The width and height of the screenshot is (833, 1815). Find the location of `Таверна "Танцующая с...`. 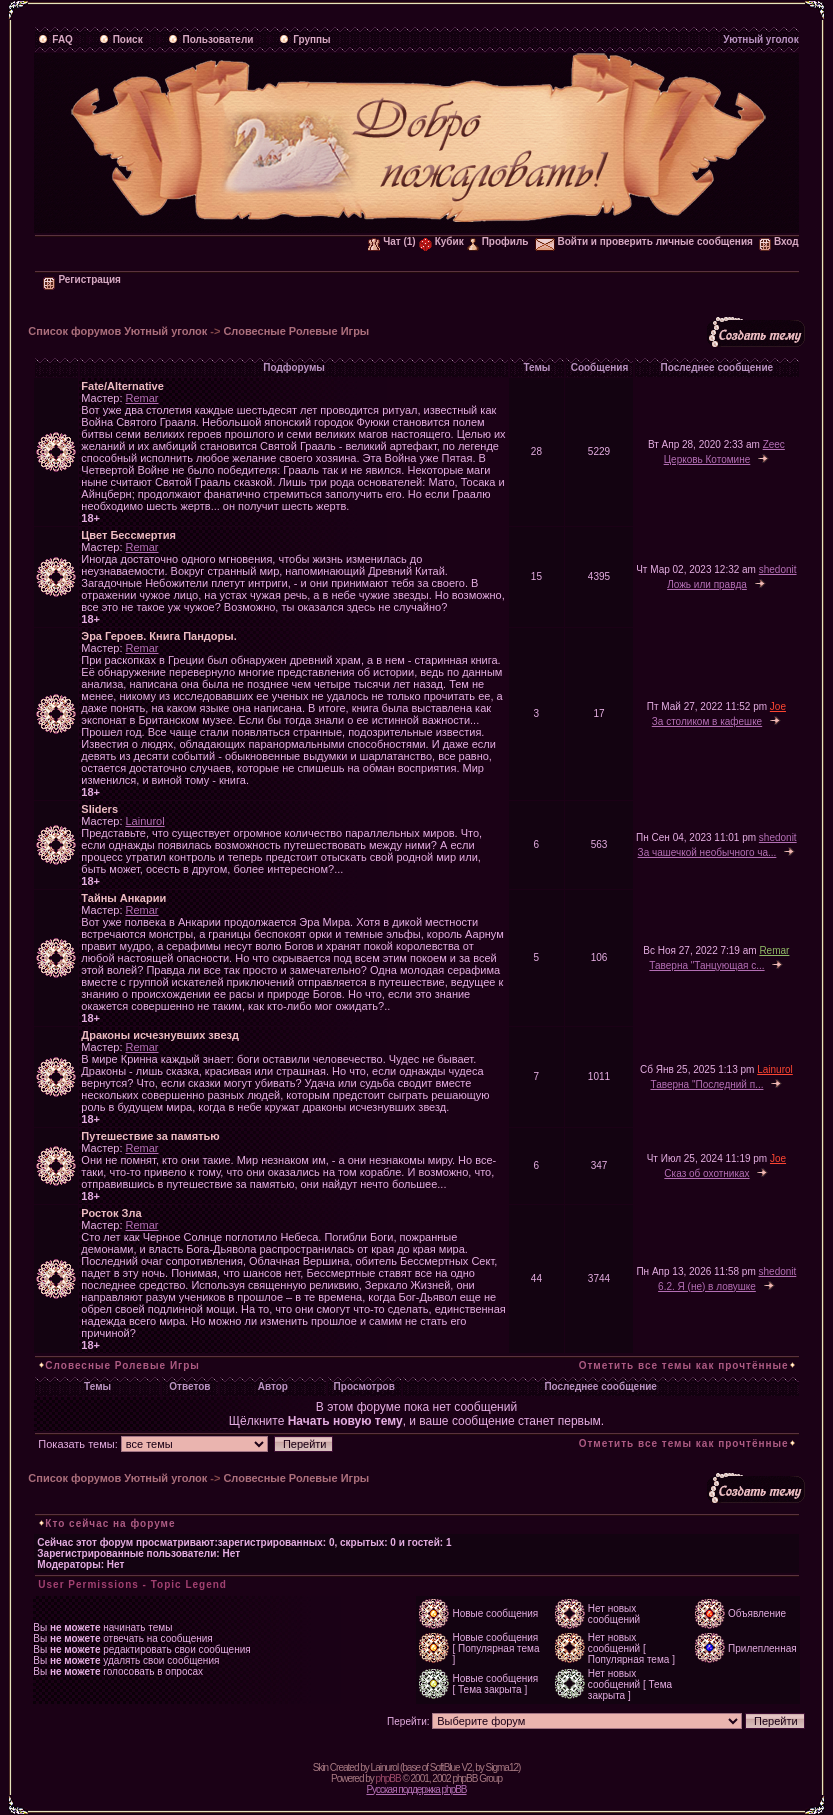

Таверна "Танцующая с... is located at coordinates (706, 965).